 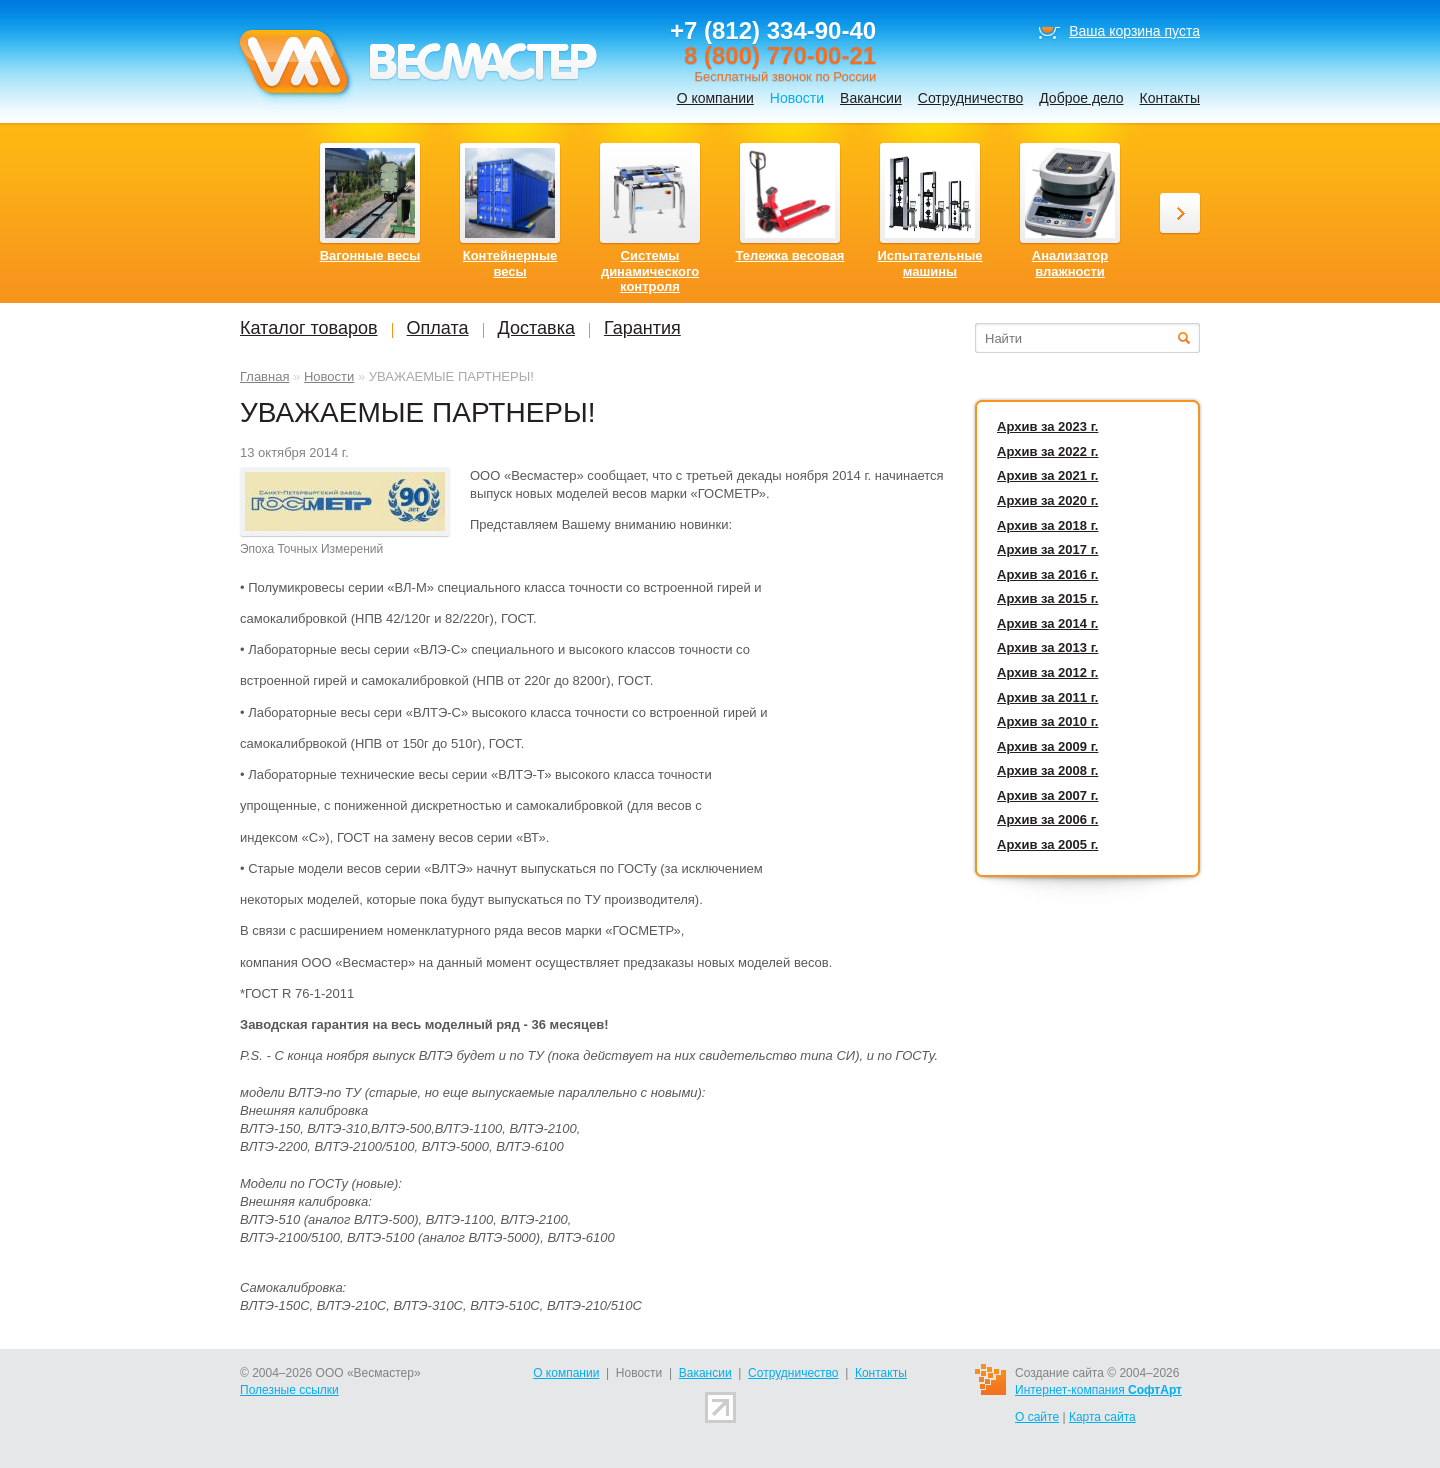 I want to click on Каталог товаров, so click(x=309, y=328).